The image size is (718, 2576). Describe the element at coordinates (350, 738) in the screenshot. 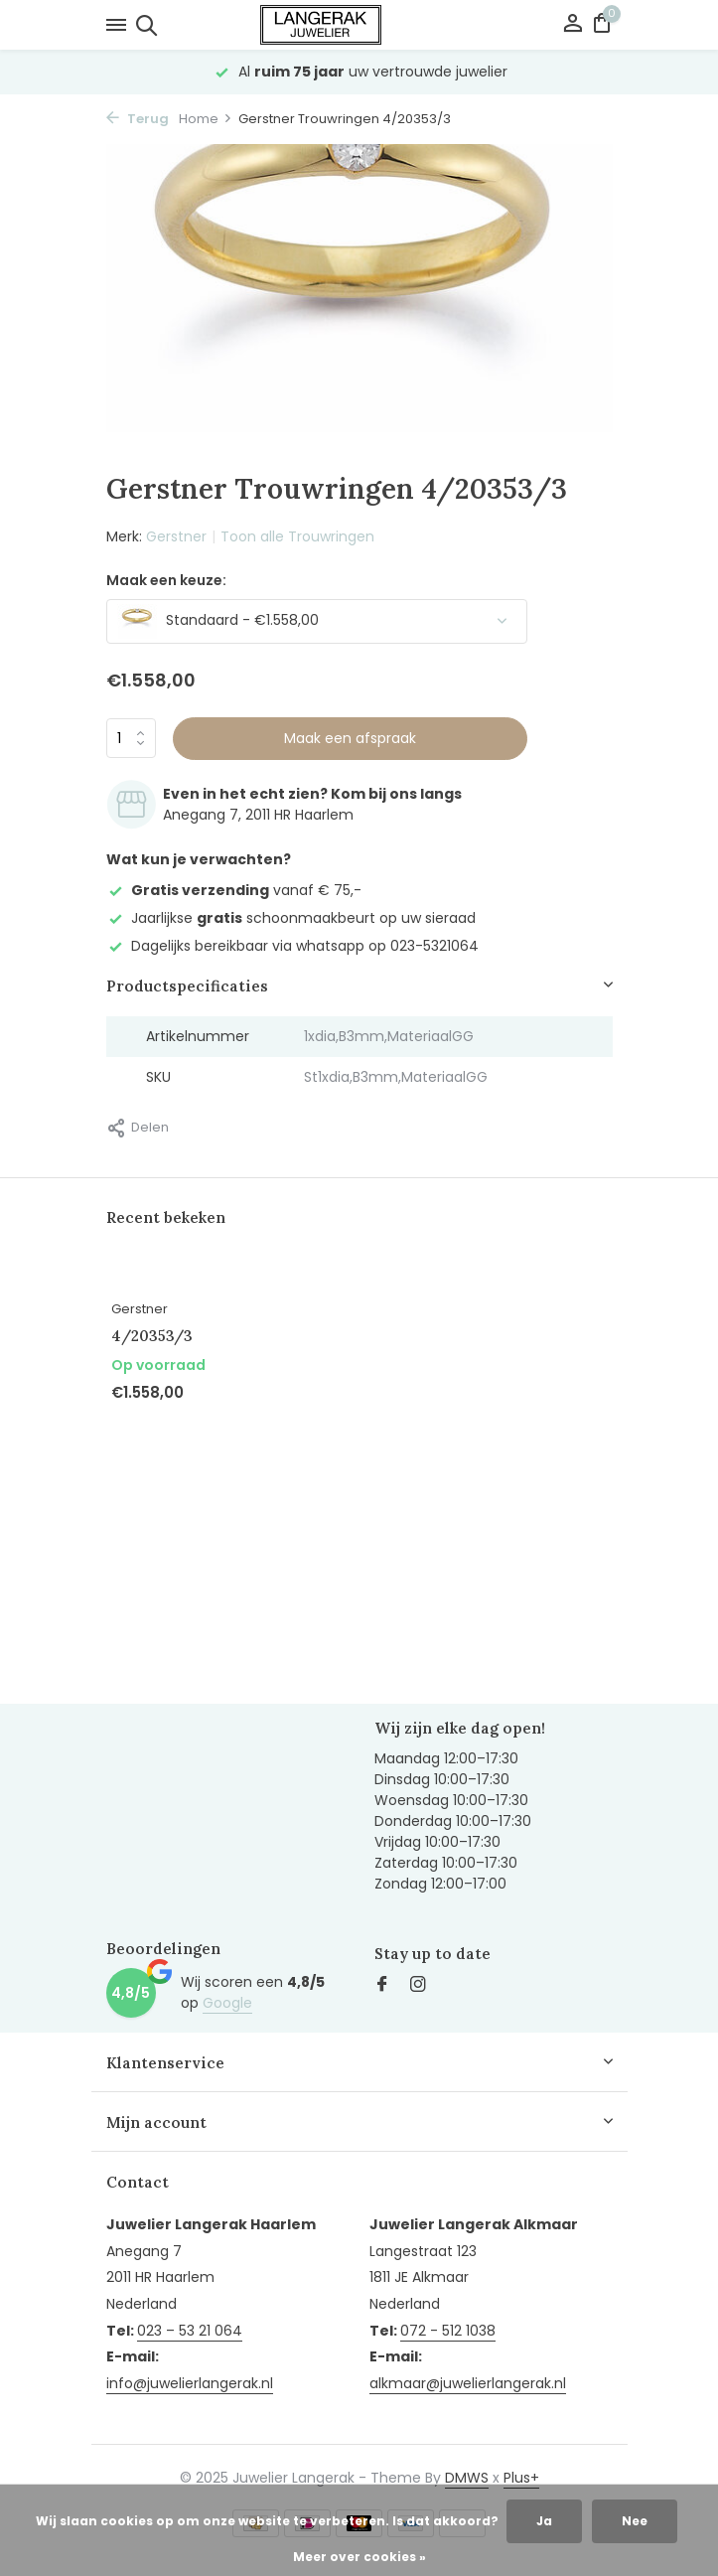

I see `Maak een afspraak` at that location.